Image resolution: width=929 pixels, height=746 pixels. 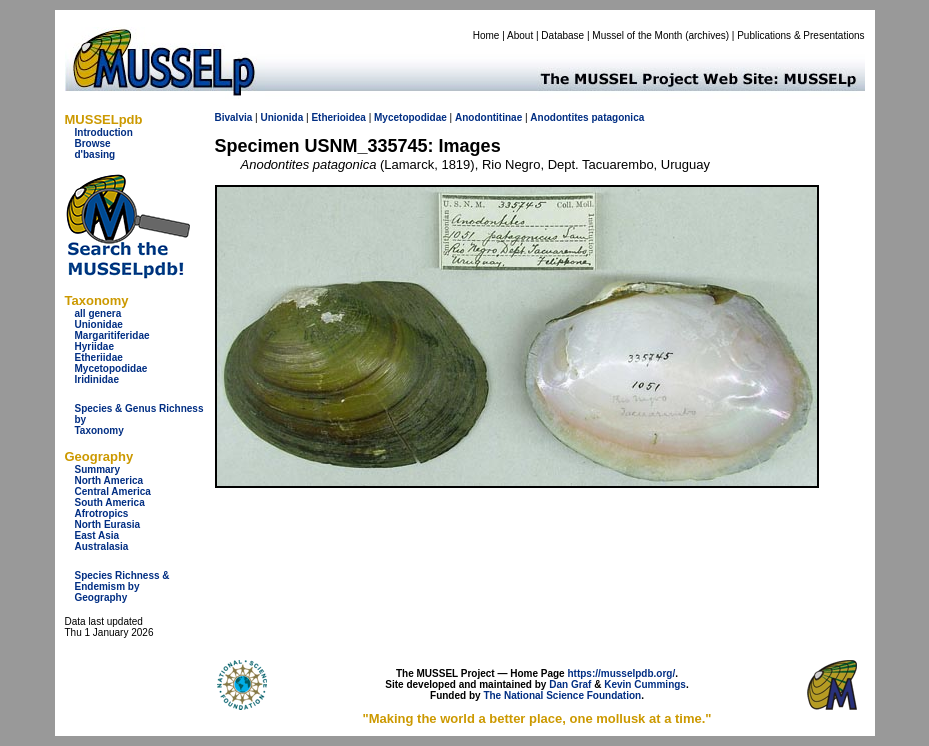 What do you see at coordinates (93, 143) in the screenshot?
I see `Browse` at bounding box center [93, 143].